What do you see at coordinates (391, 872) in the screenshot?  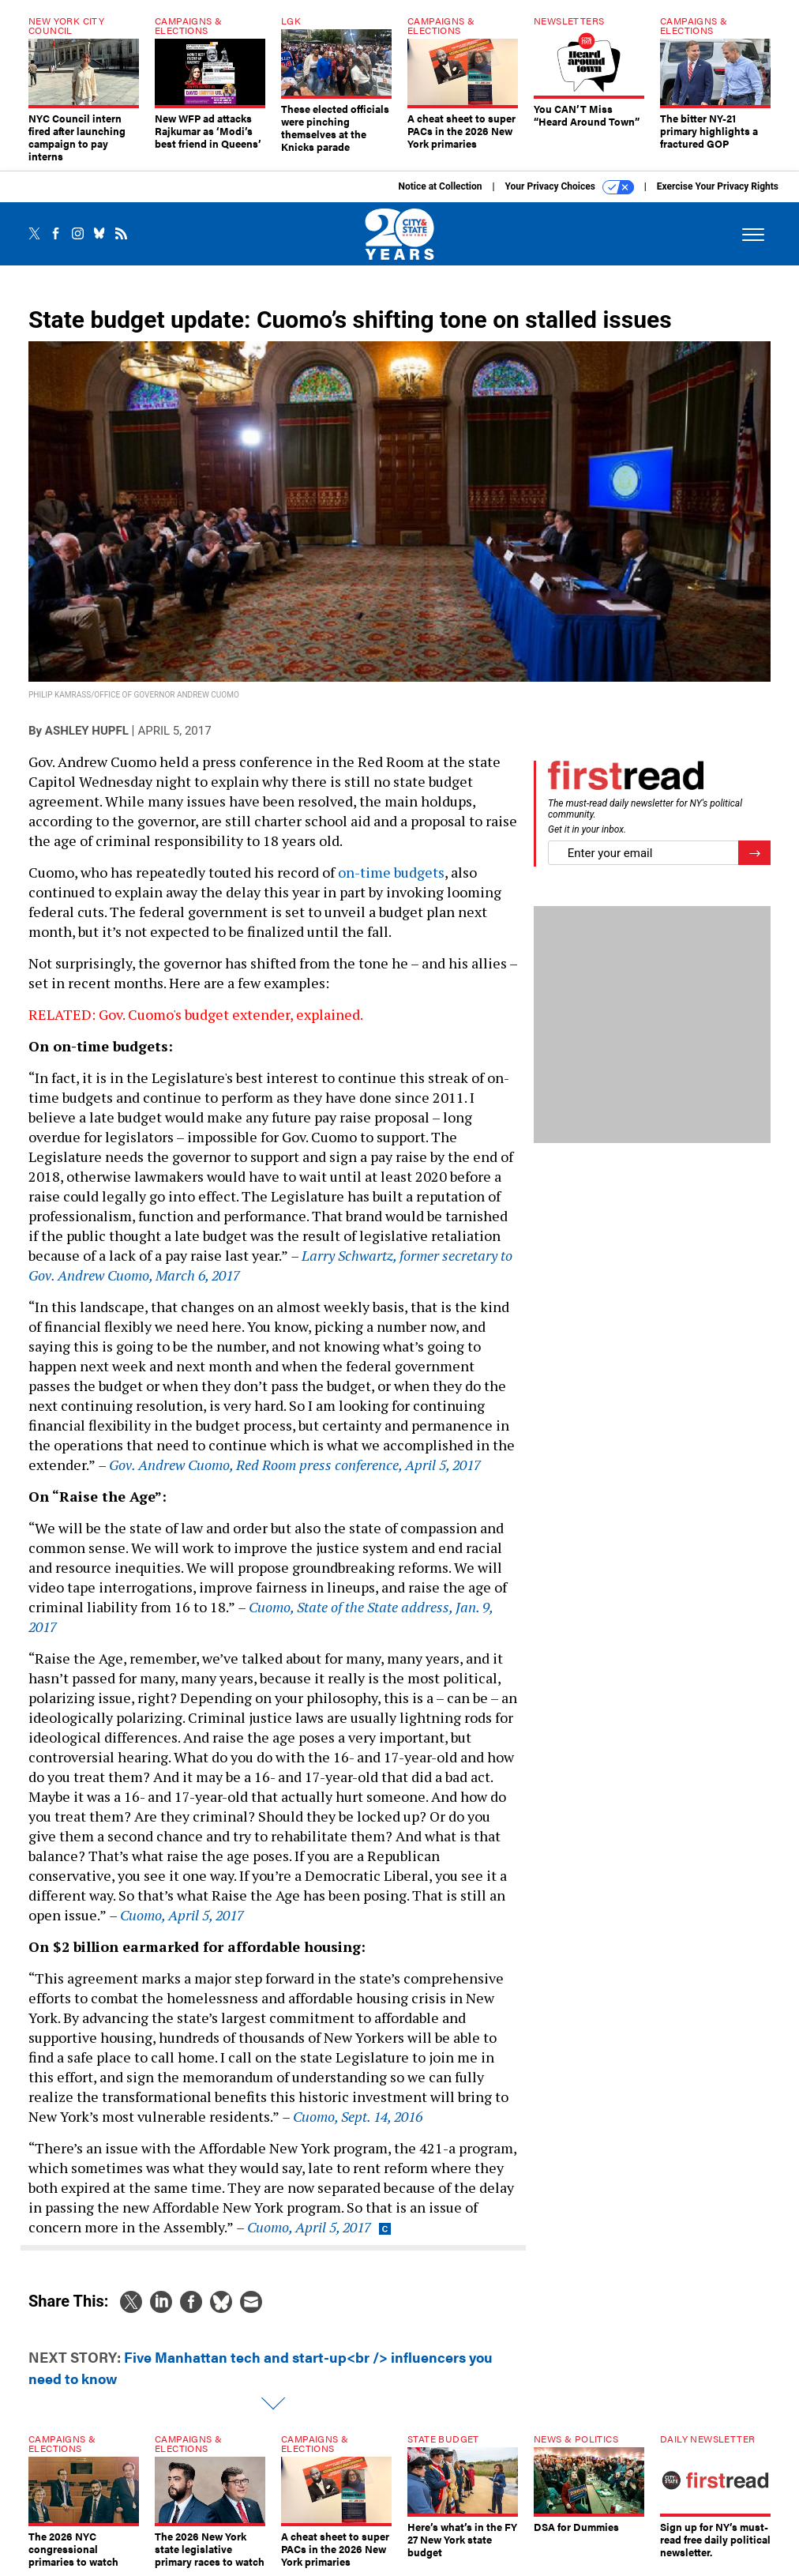 I see `on-time budgets` at bounding box center [391, 872].